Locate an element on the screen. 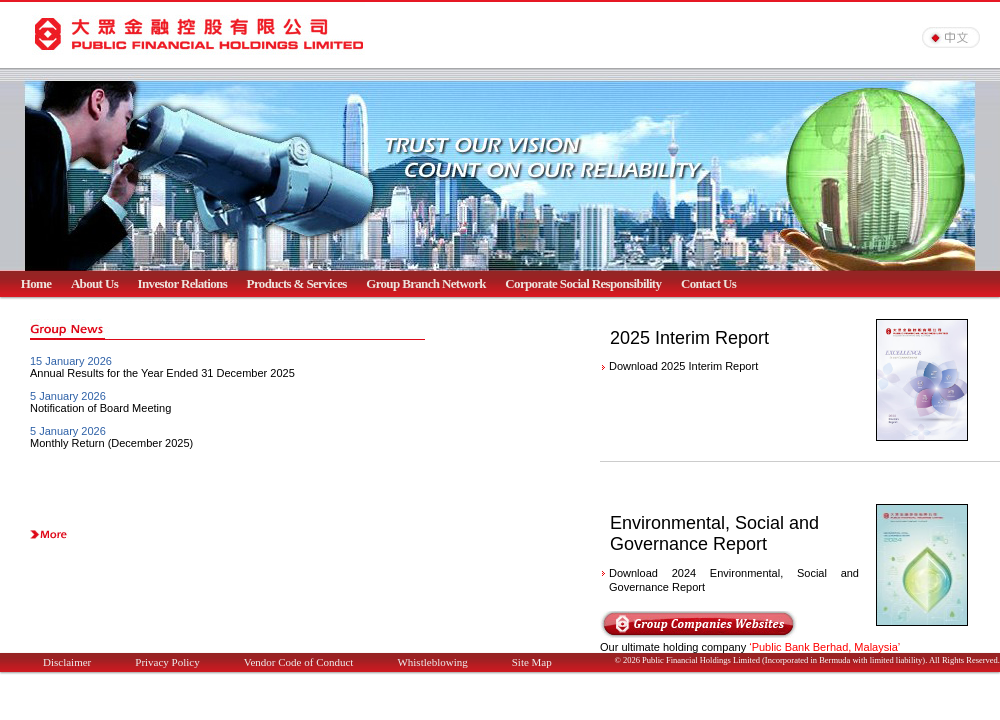  Home is located at coordinates (36, 283).